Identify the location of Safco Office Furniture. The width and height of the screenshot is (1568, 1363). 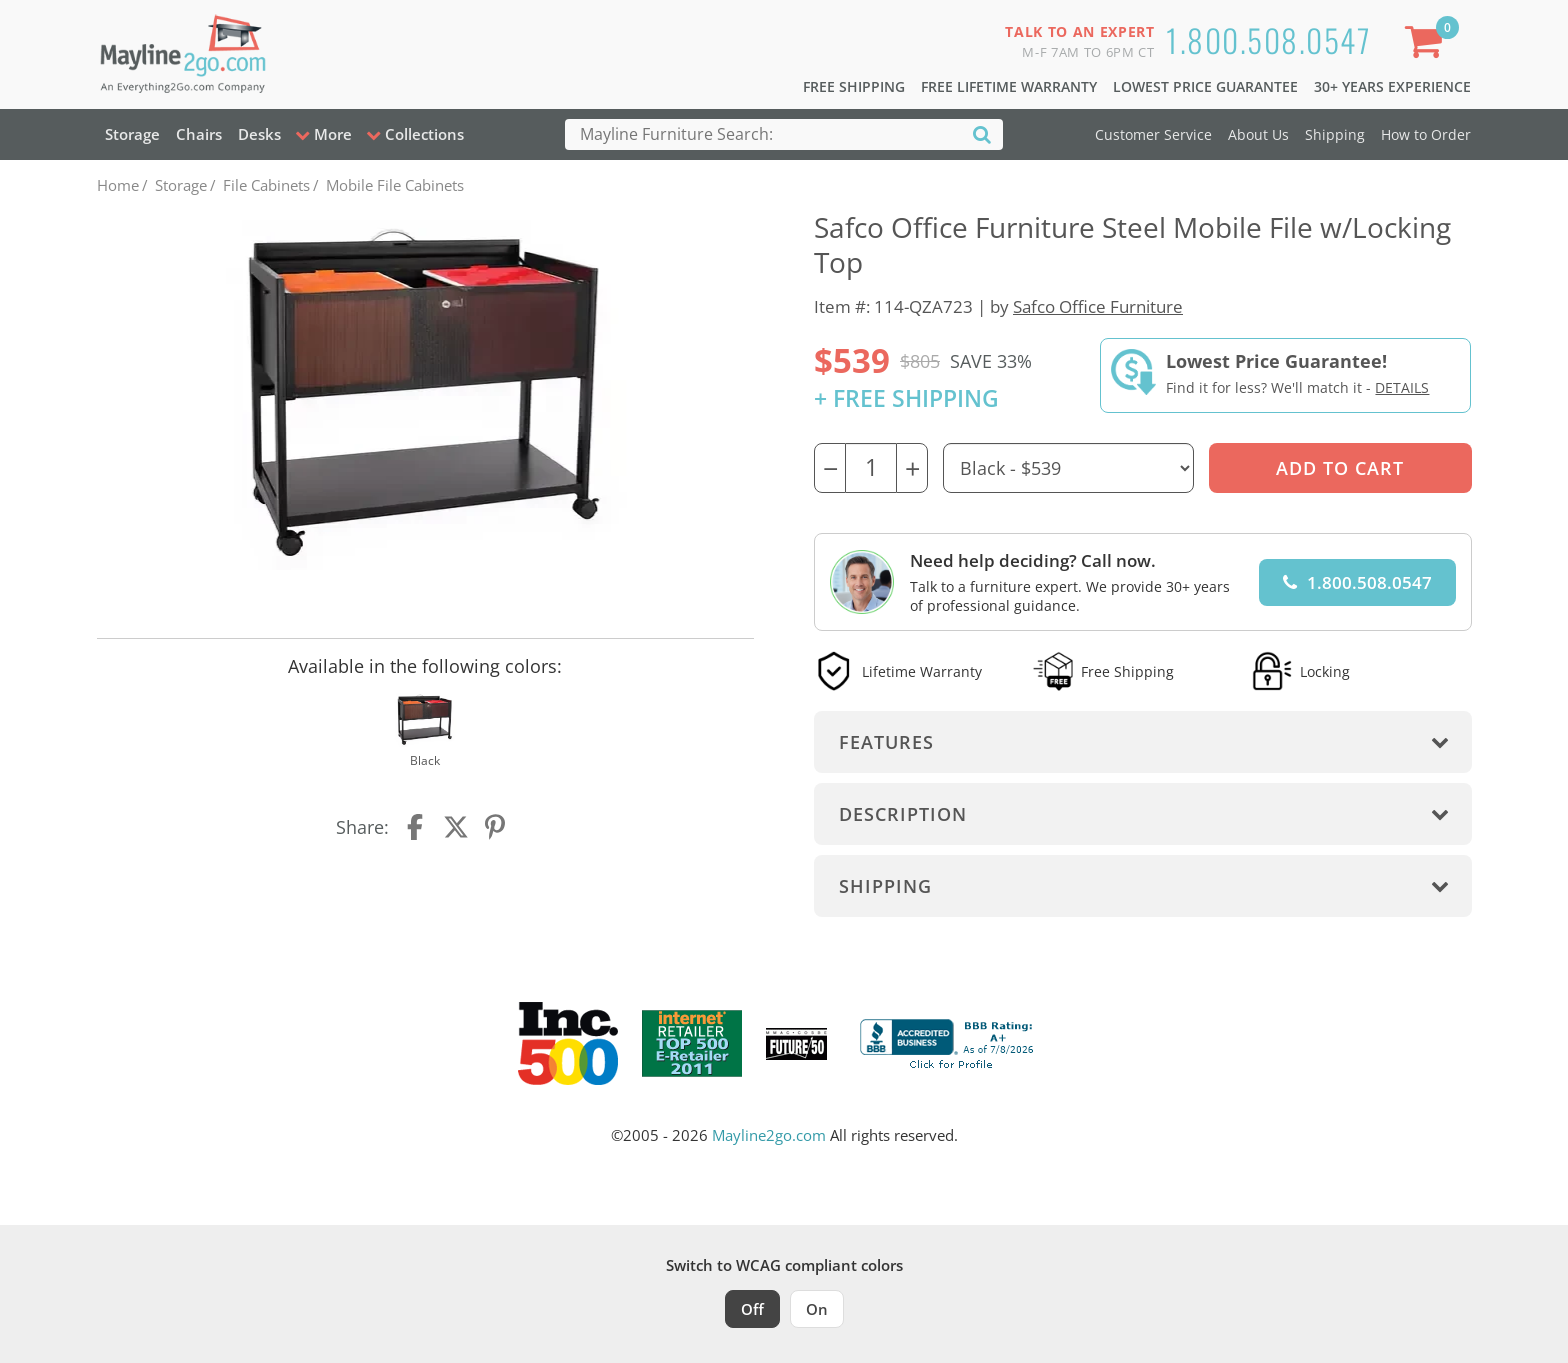
(1098, 306).